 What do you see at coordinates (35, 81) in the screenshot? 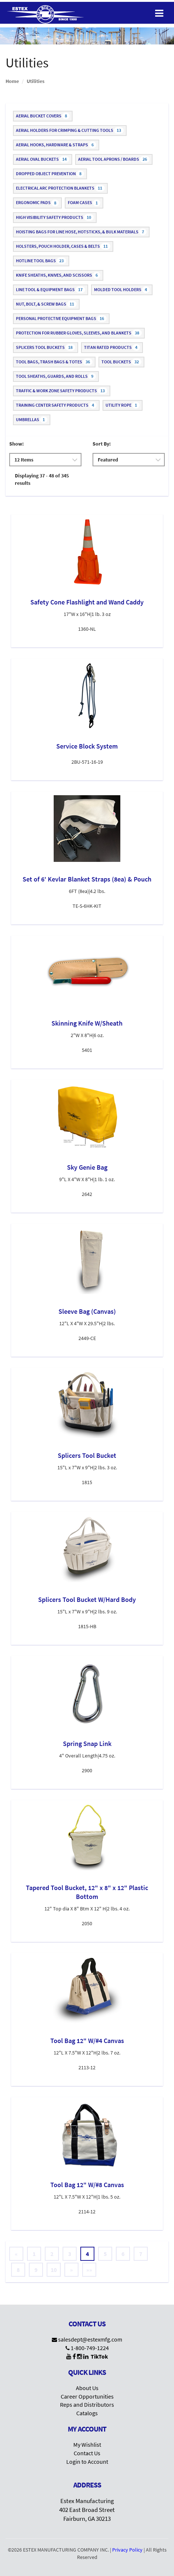
I see `Utilities` at bounding box center [35, 81].